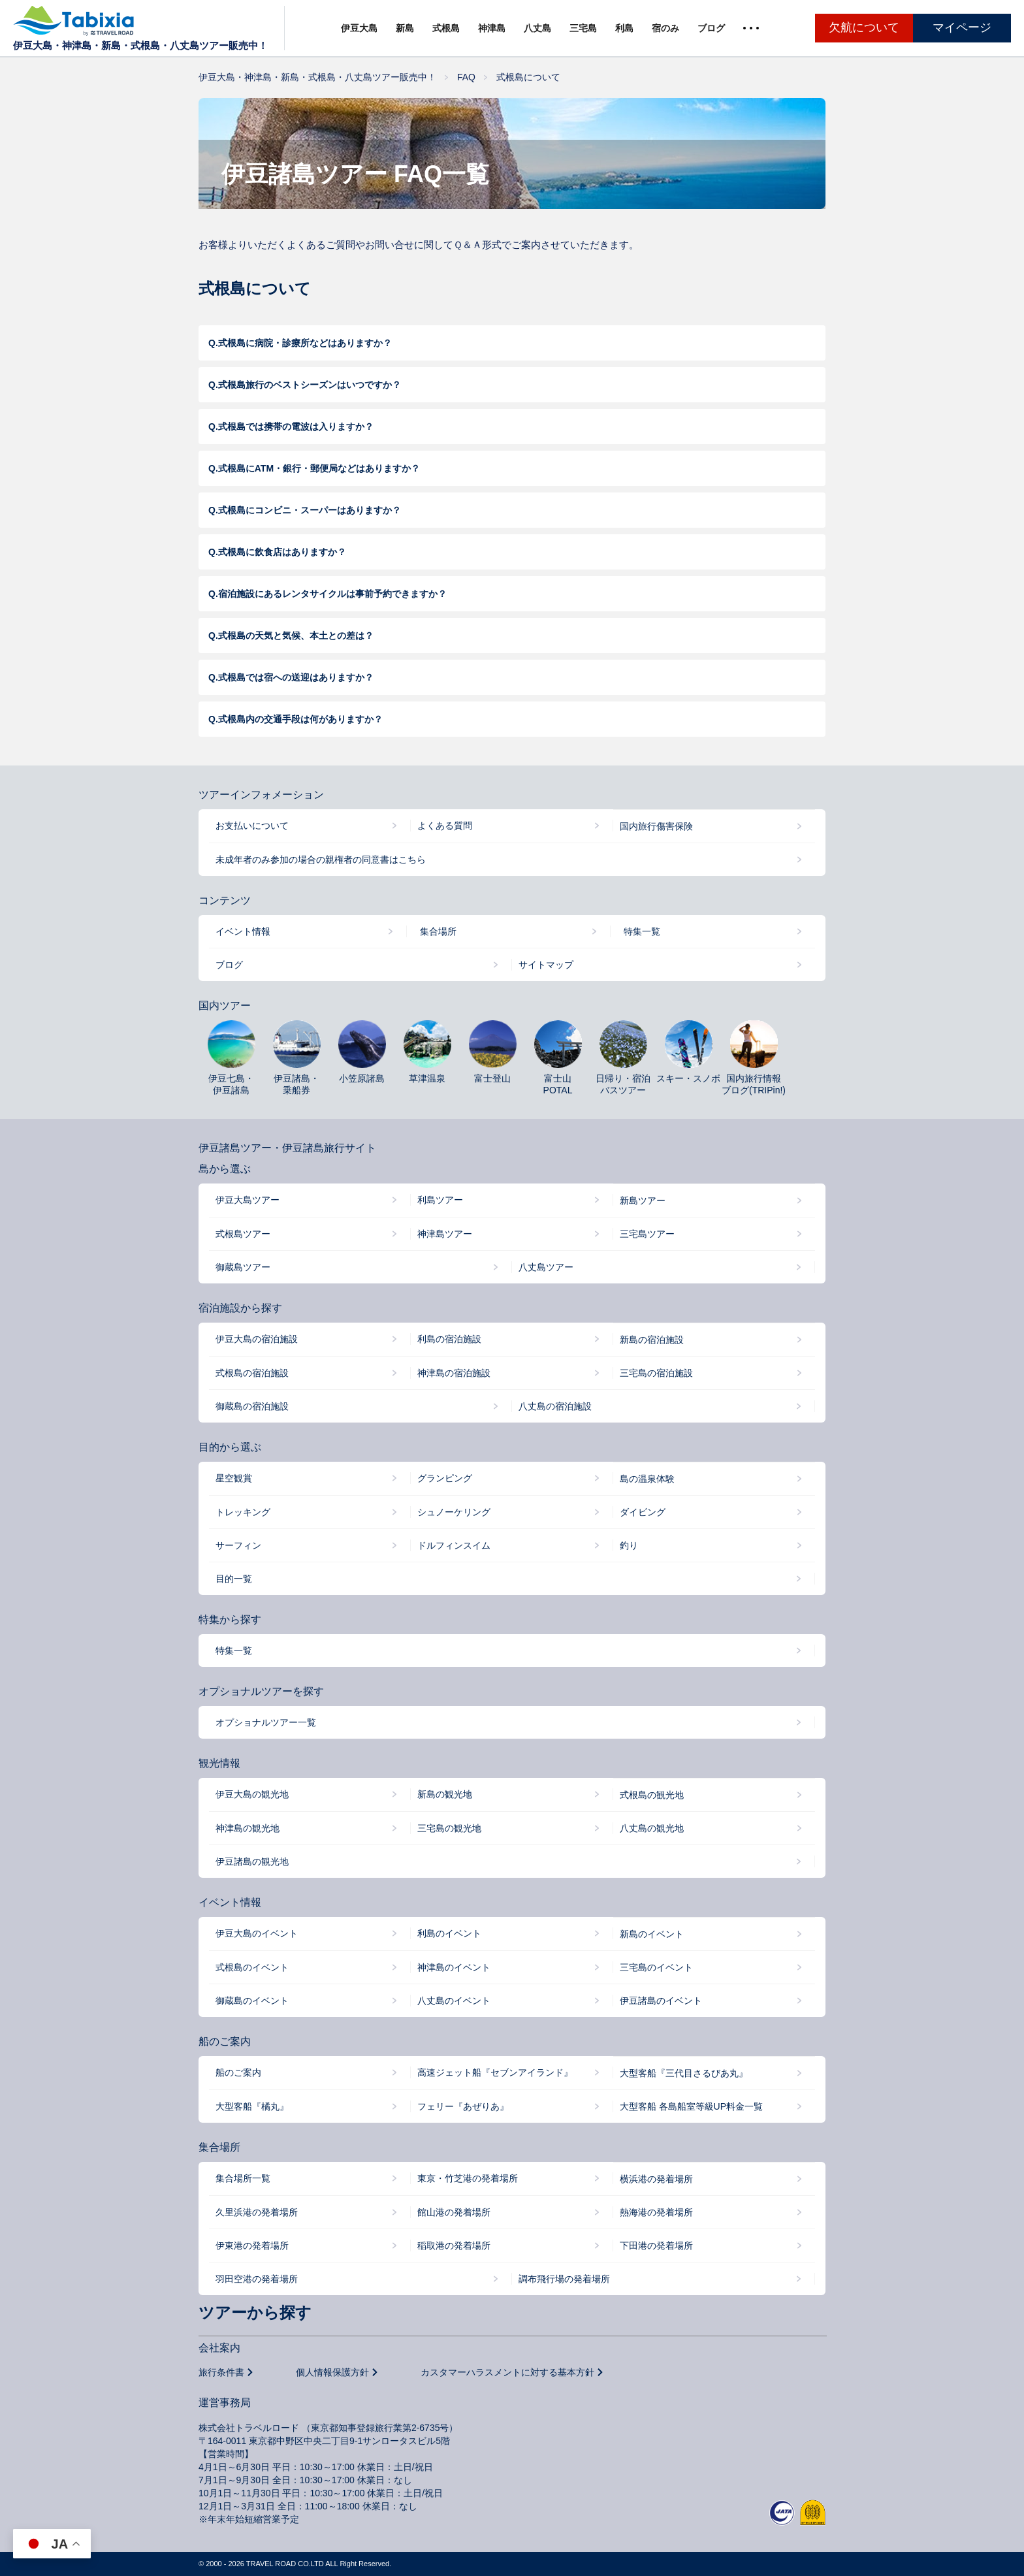 This screenshot has height=2576, width=1024. Describe the element at coordinates (449, 1933) in the screenshot. I see `利島のイベント` at that location.